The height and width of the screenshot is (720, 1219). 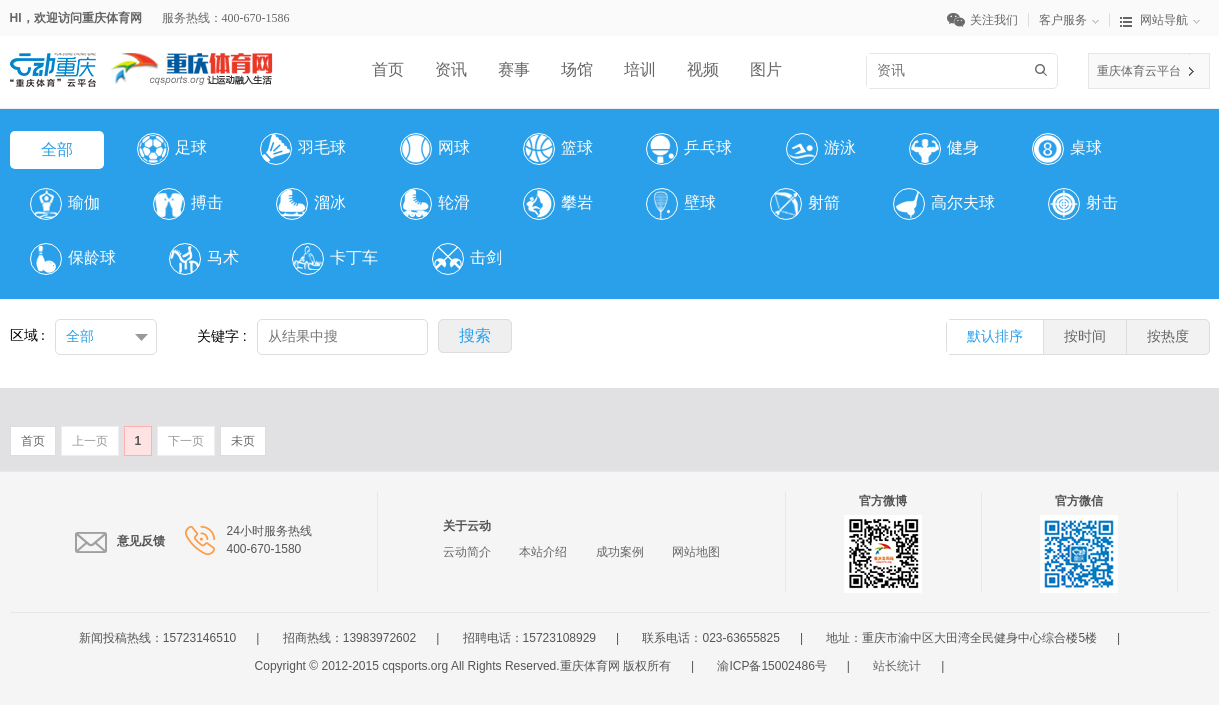 What do you see at coordinates (303, 149) in the screenshot?
I see `羽毛球` at bounding box center [303, 149].